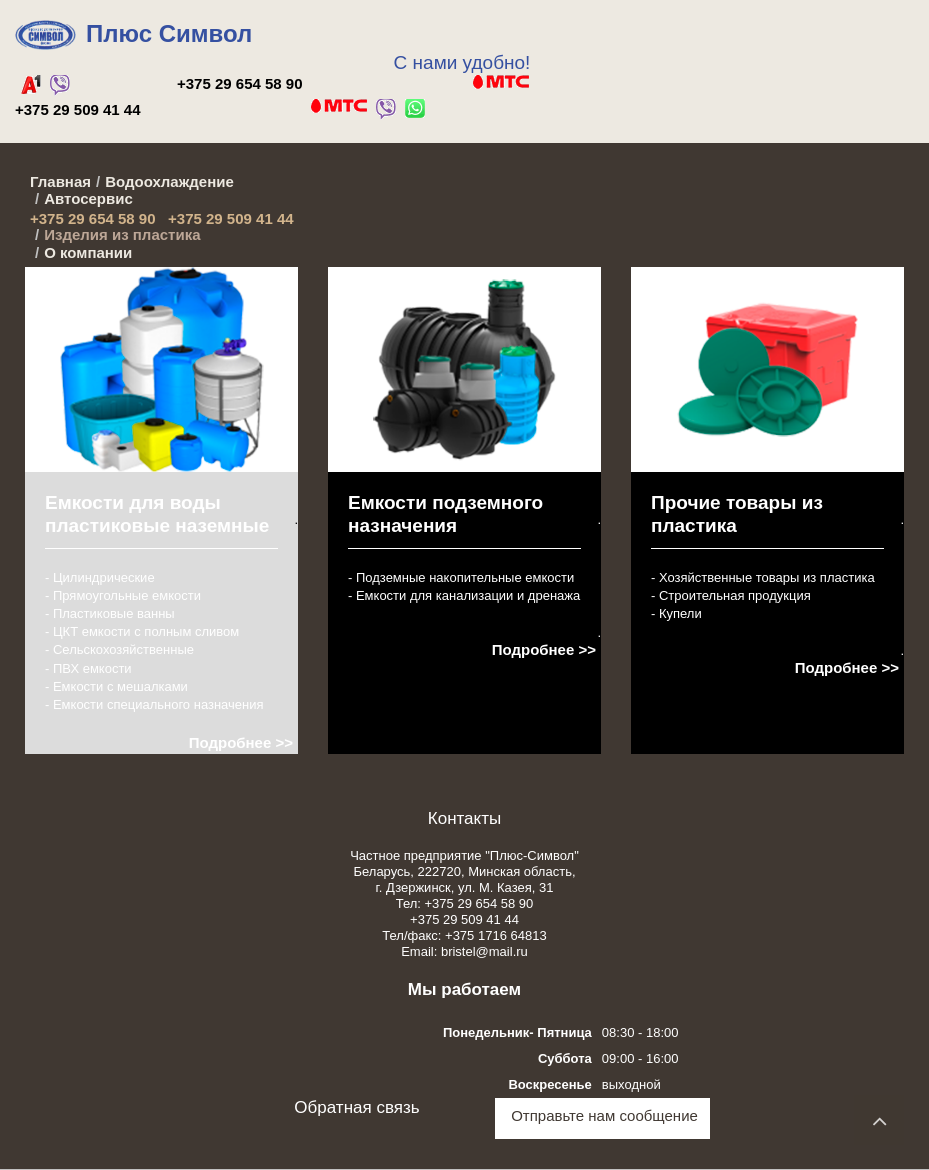 Image resolution: width=929 pixels, height=1170 pixels. Describe the element at coordinates (356, 1107) in the screenshot. I see `Обратная связь` at that location.